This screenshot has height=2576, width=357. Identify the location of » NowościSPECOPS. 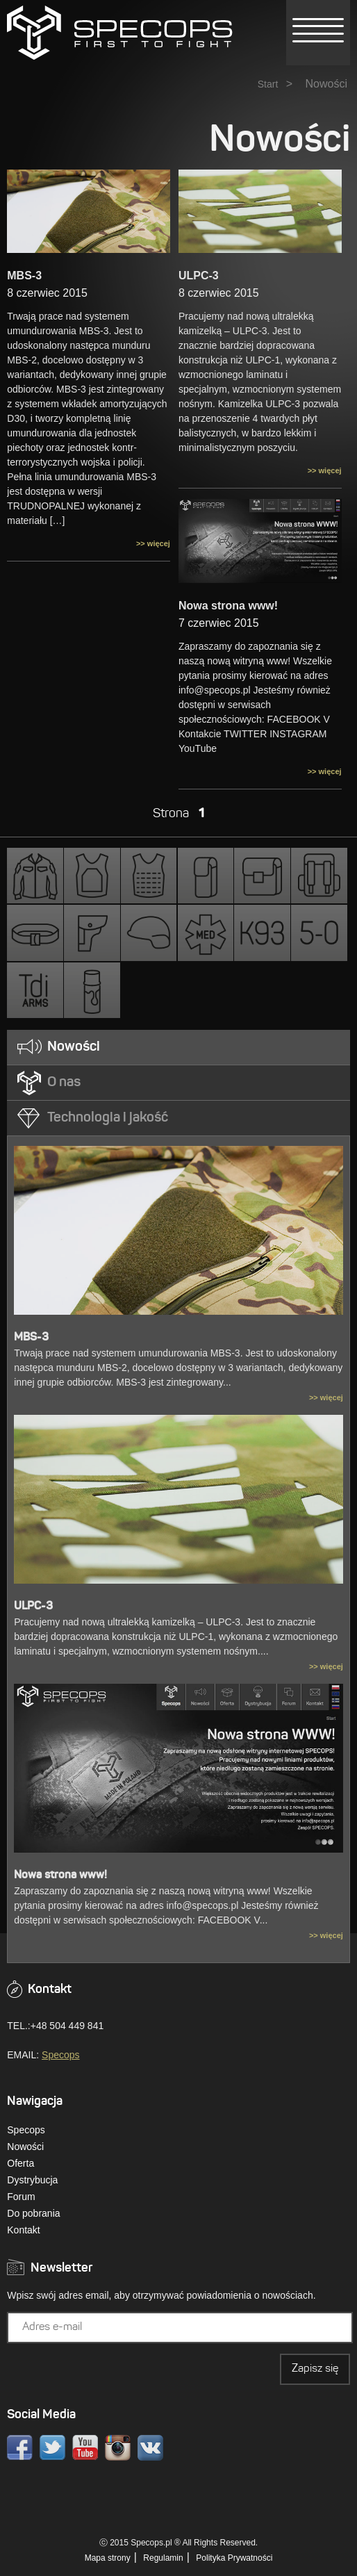
(120, 33).